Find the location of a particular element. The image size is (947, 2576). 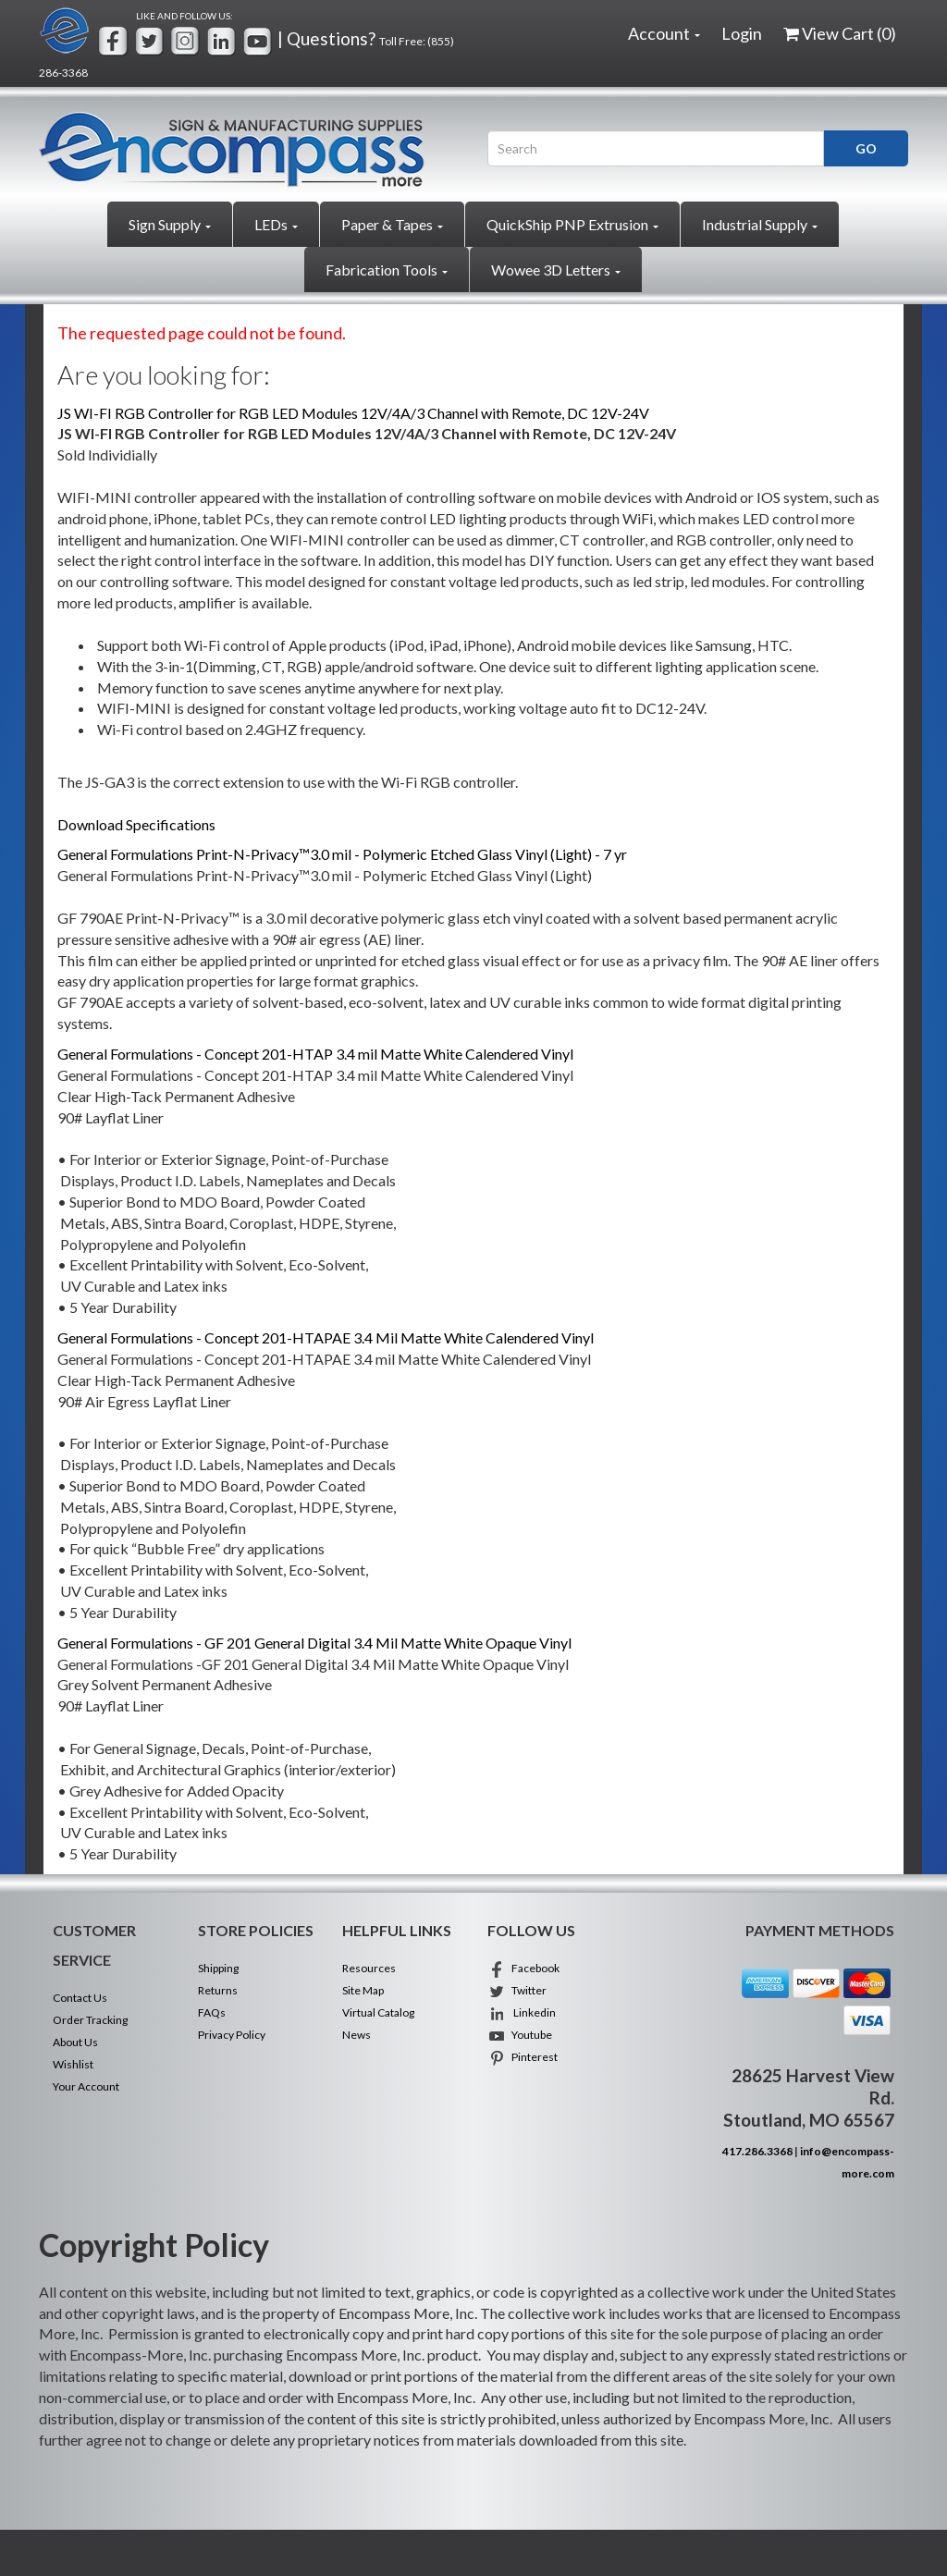

General Formulations - GF 201 General Digital 3.4 Mil Matte White Opaque Vinyl is located at coordinates (314, 1642).